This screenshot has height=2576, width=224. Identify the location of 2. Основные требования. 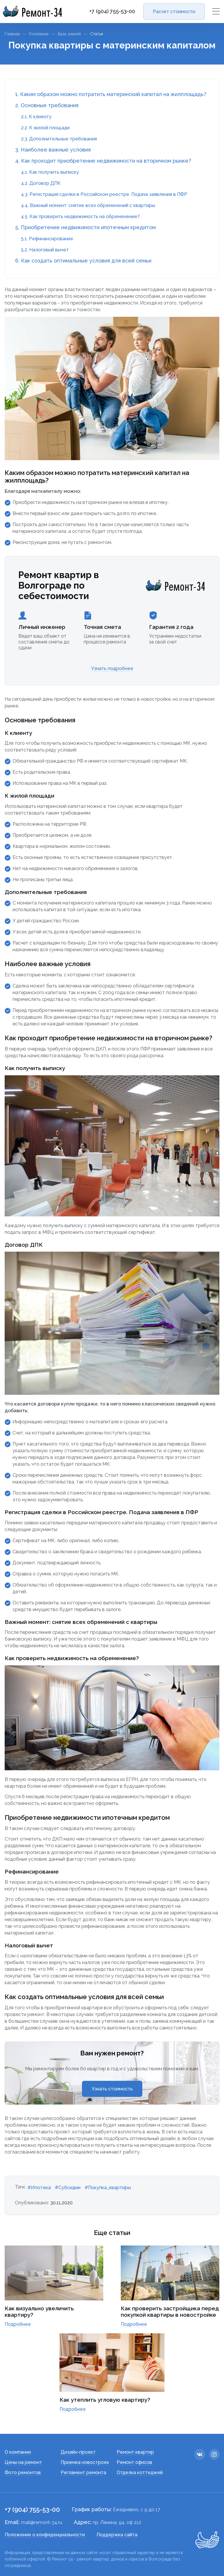
(46, 105).